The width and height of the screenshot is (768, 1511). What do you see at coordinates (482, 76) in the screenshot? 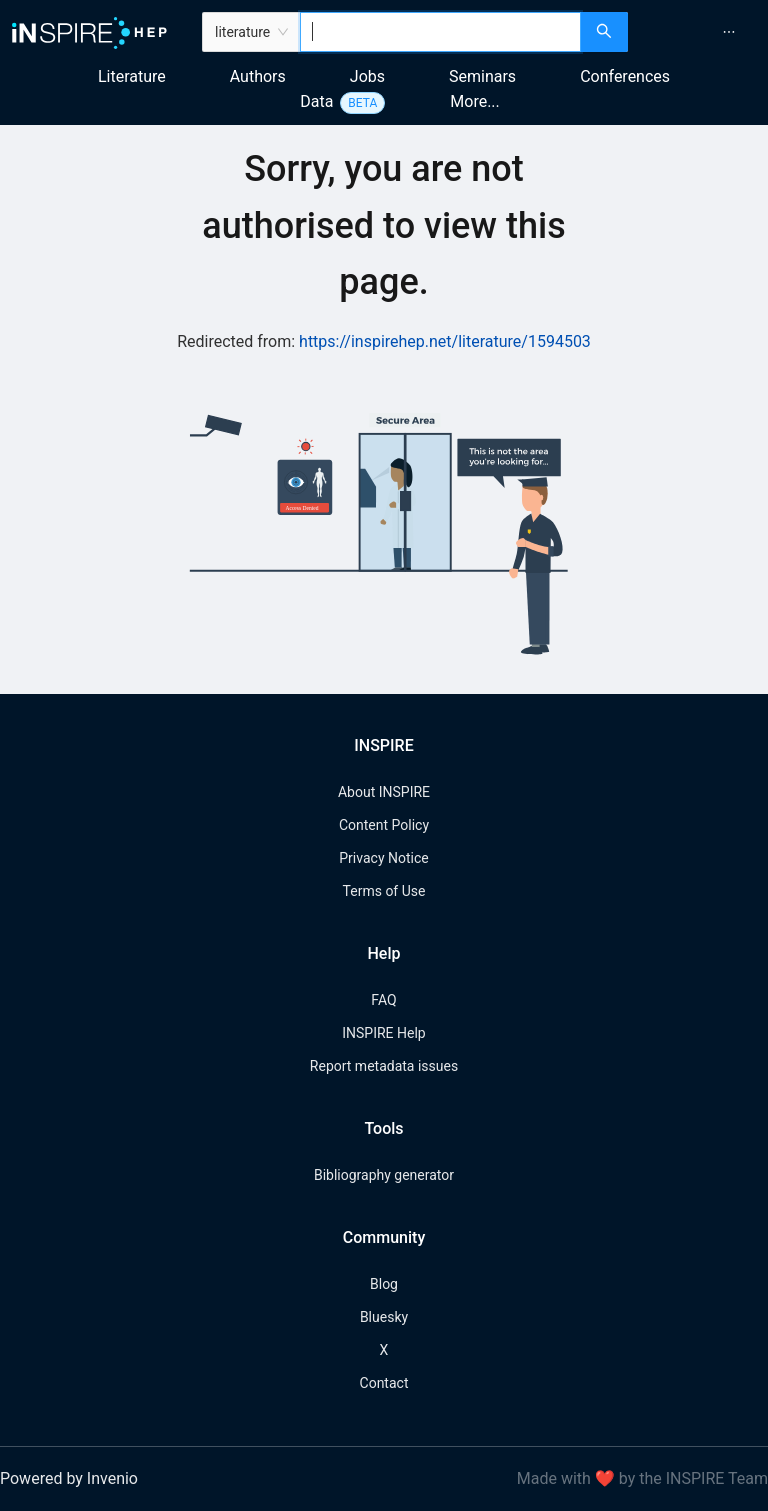
I see `Seminars` at bounding box center [482, 76].